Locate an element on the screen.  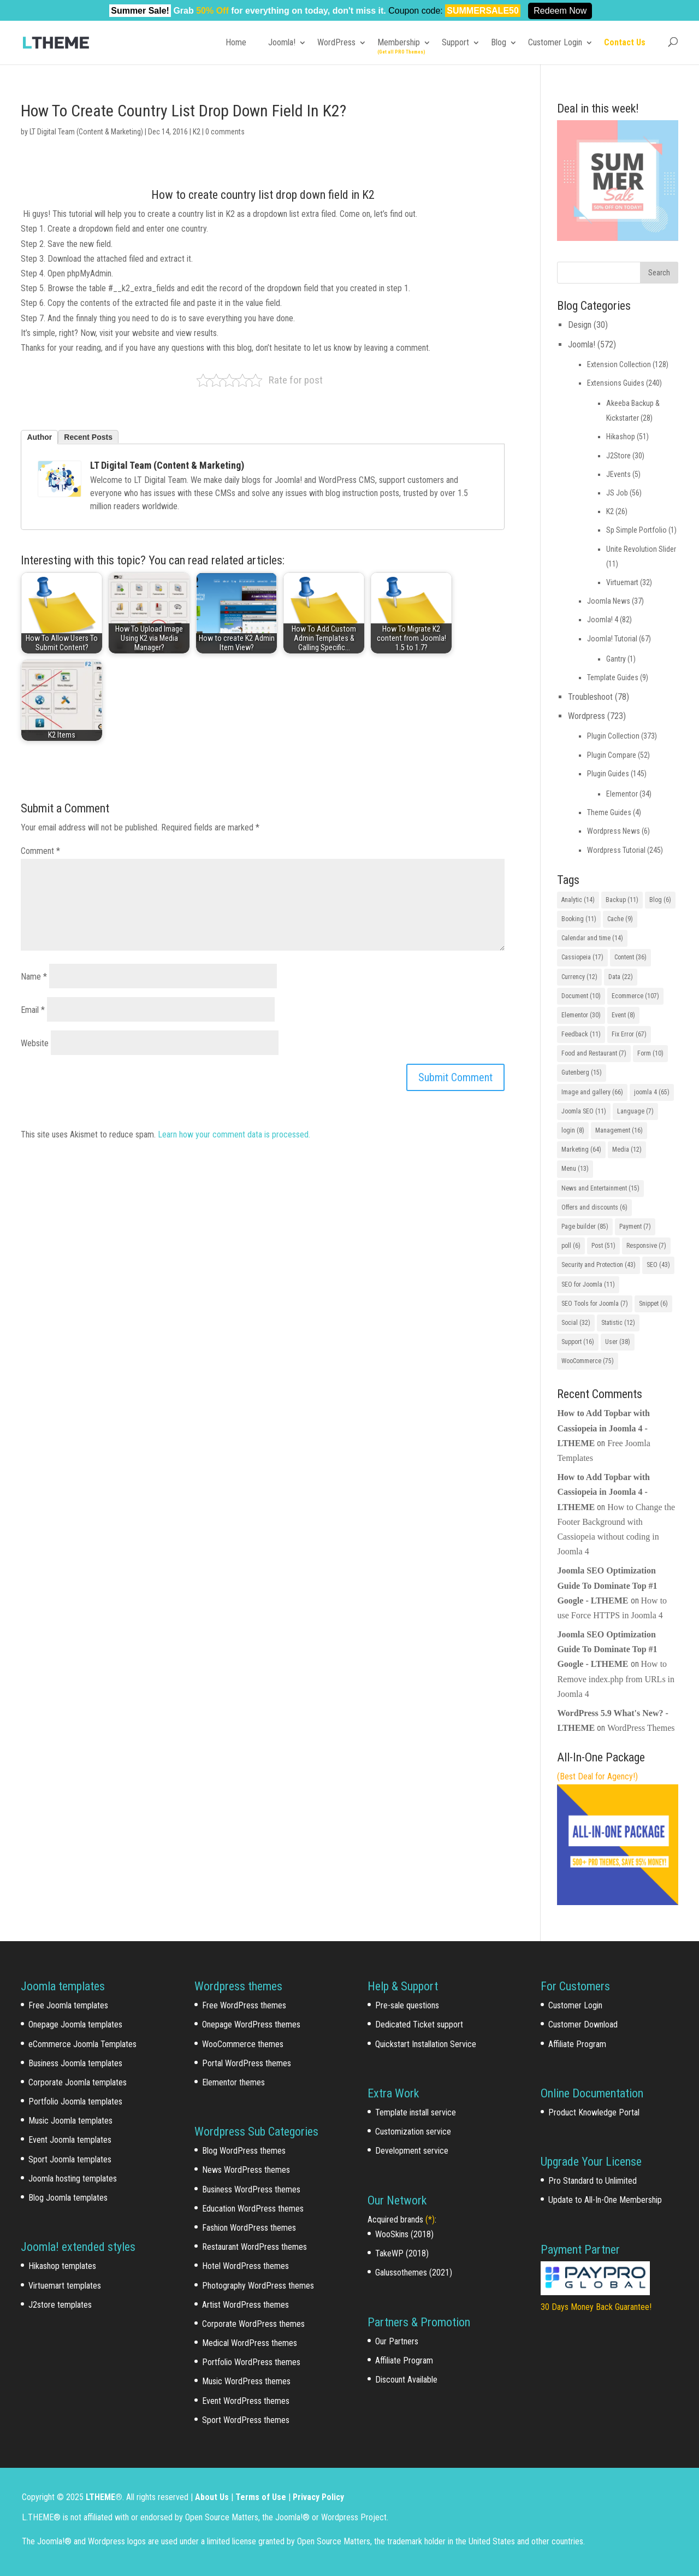
Customization service is located at coordinates (413, 2131).